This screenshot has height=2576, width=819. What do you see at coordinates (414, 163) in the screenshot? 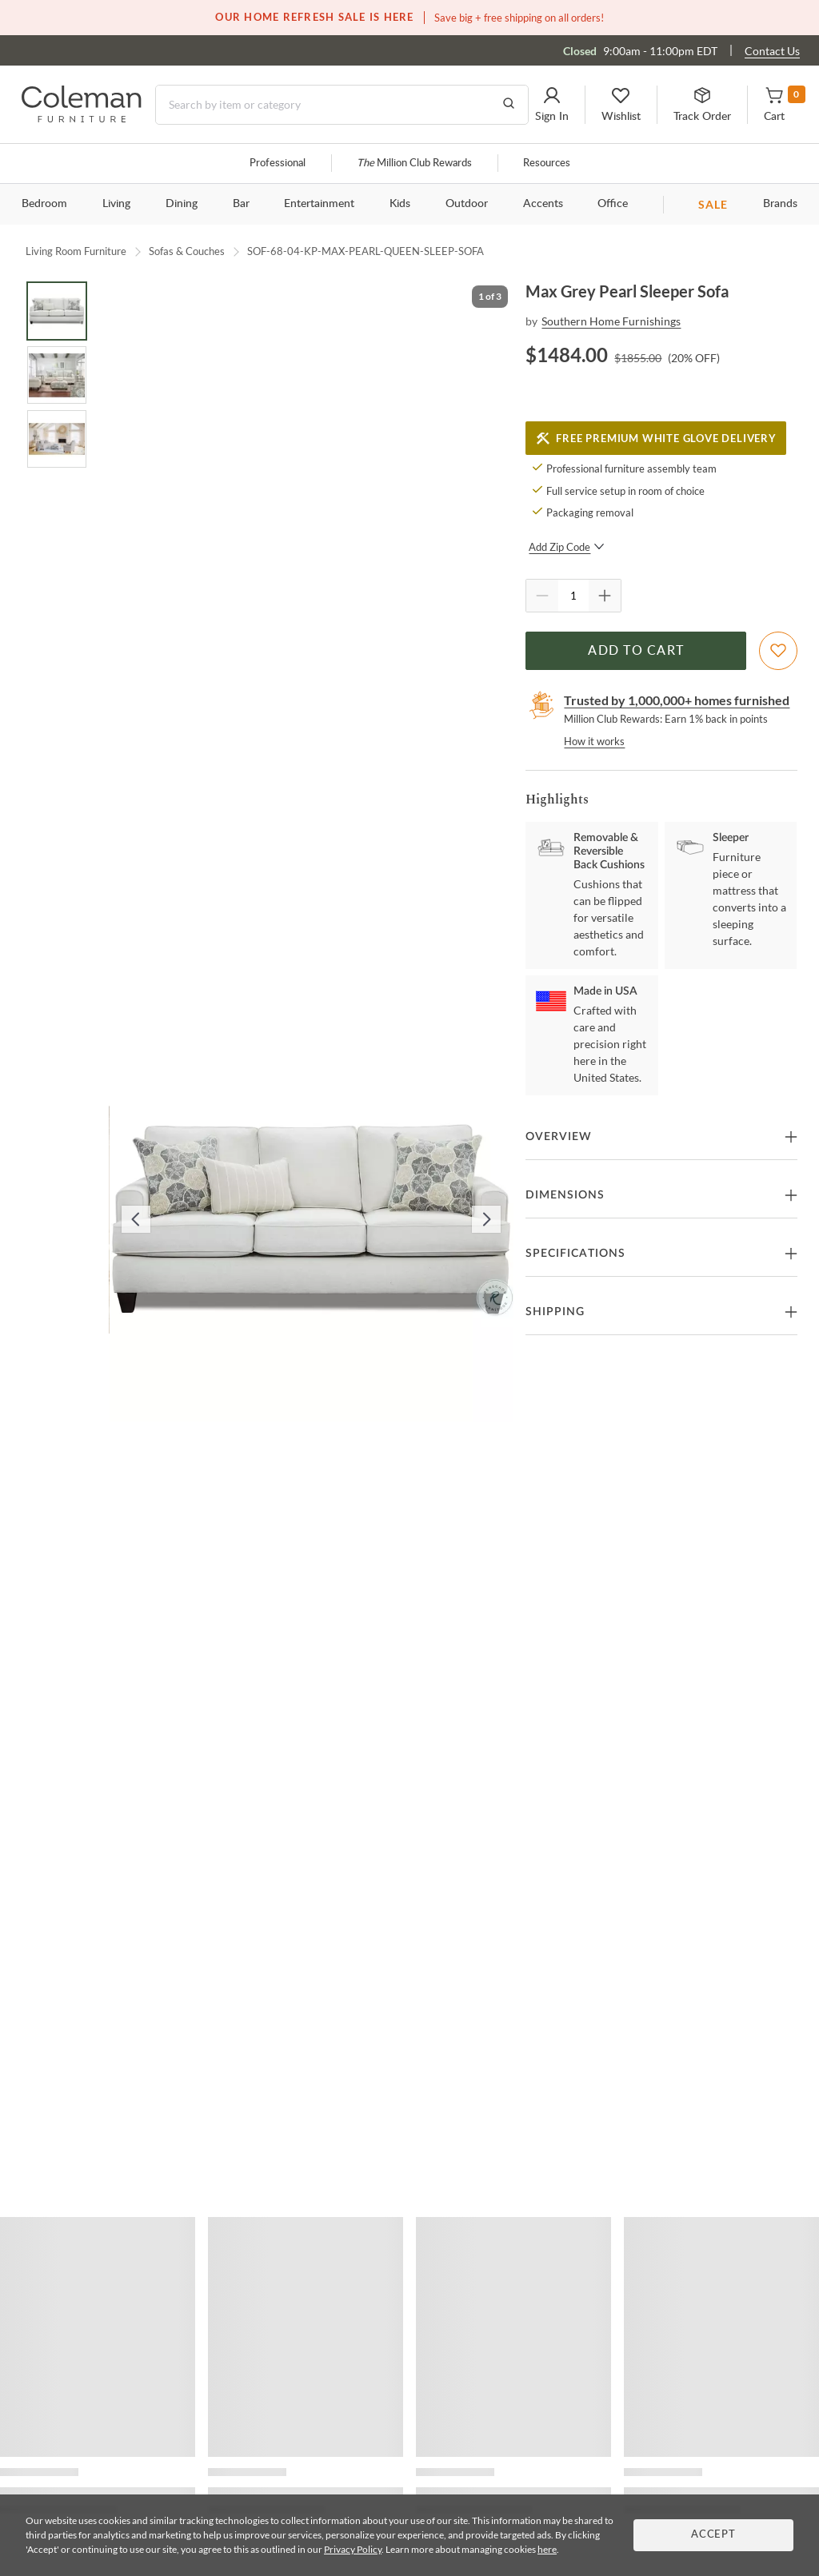
I see `Million Club Rewards [the Million Club]` at bounding box center [414, 163].